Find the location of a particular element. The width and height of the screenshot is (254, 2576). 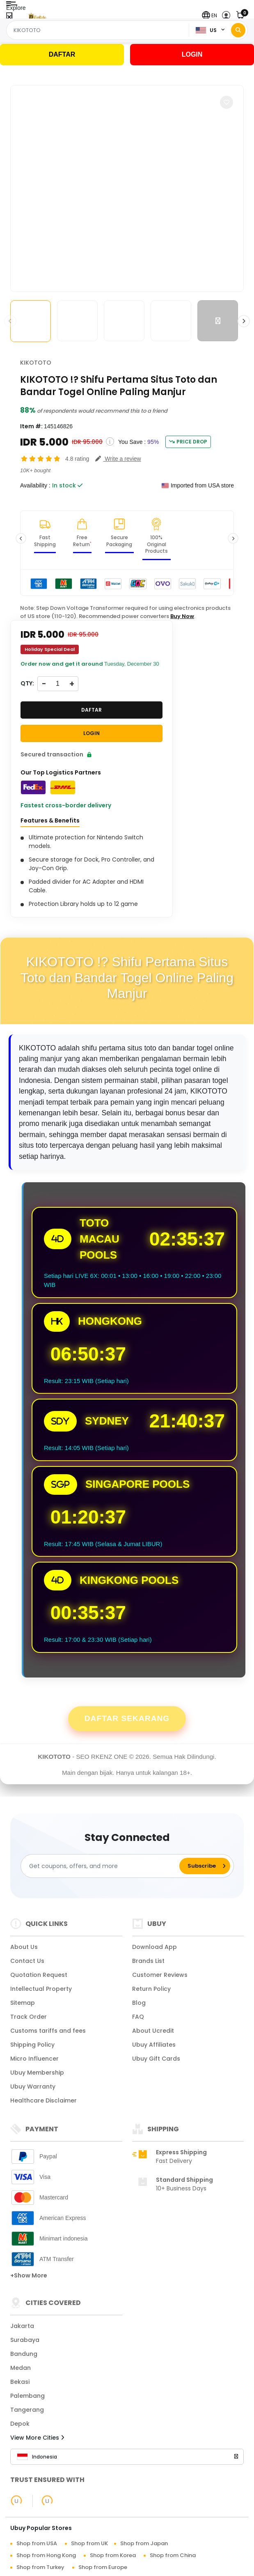

Shop from Hong Kong is located at coordinates (46, 2555).